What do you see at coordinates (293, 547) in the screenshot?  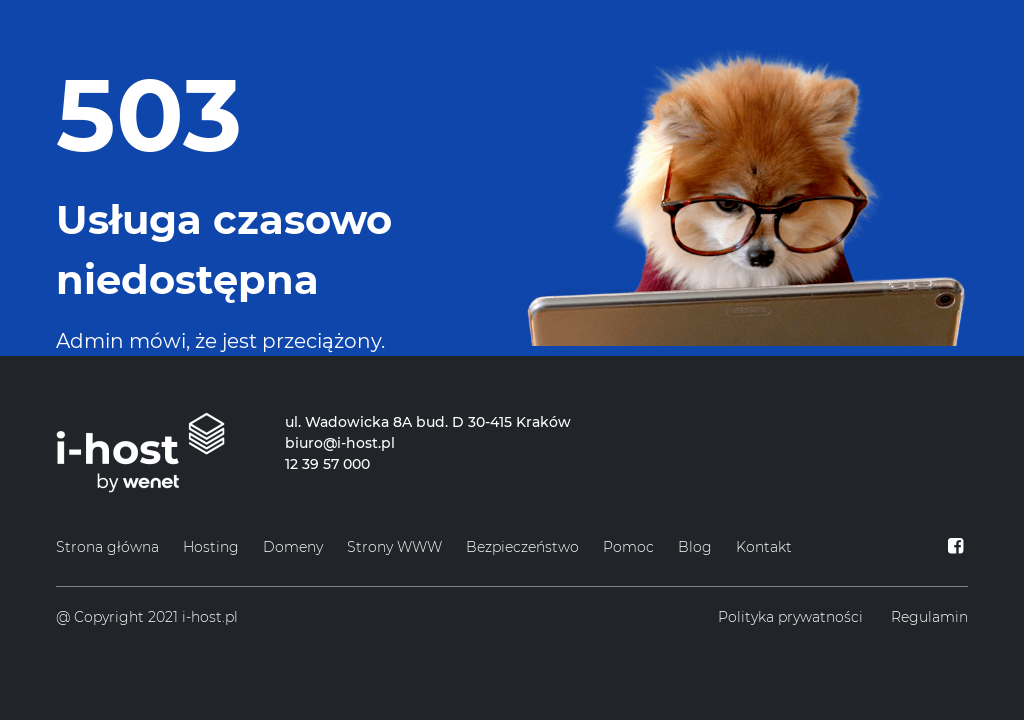 I see `Domeny` at bounding box center [293, 547].